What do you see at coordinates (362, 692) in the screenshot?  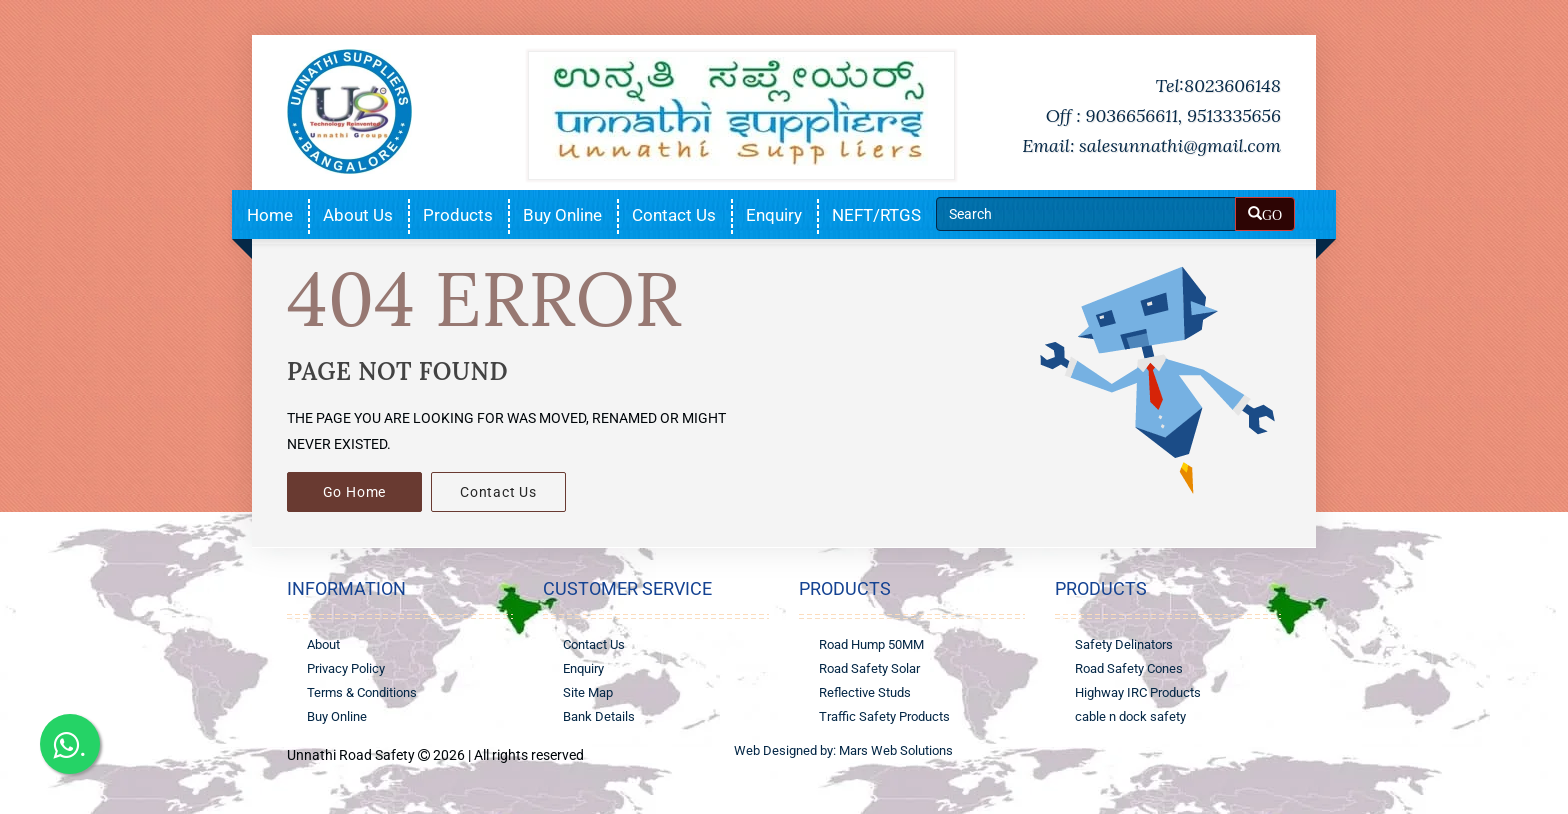 I see `Terms & Conditions` at bounding box center [362, 692].